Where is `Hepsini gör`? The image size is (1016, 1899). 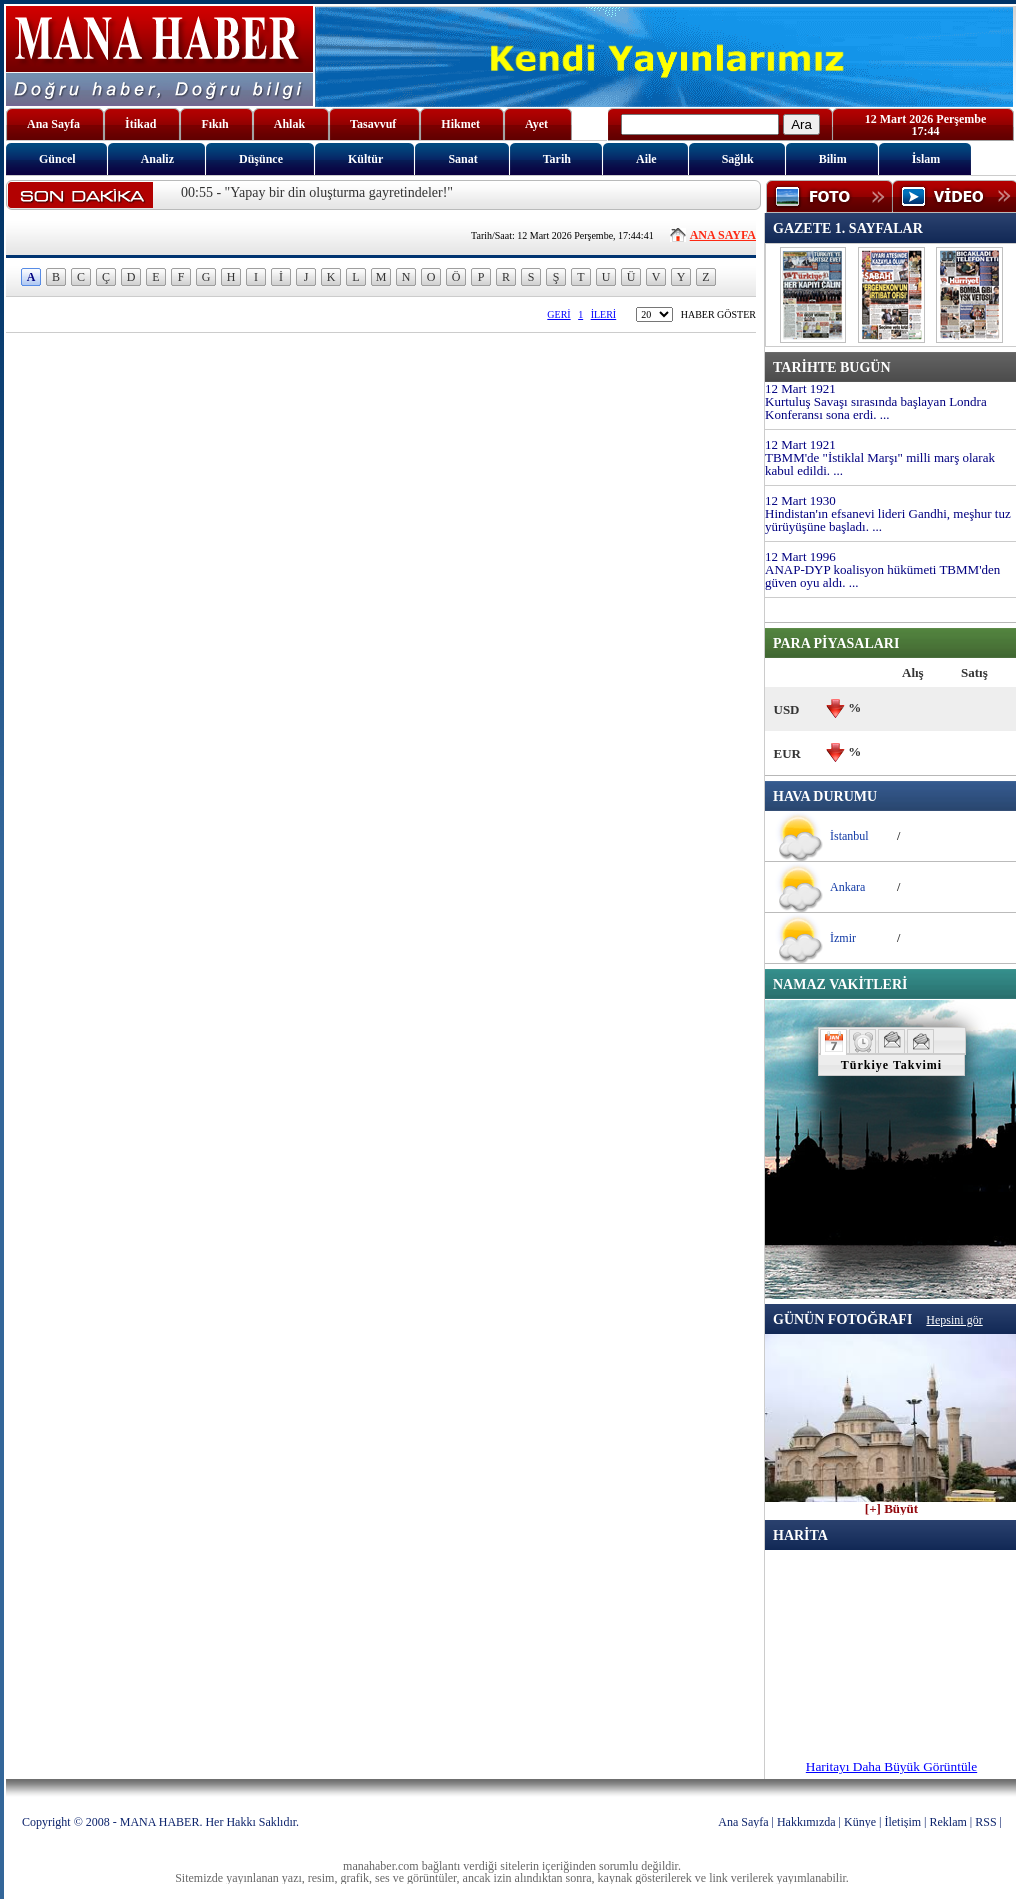
Hepsini gör is located at coordinates (954, 1320).